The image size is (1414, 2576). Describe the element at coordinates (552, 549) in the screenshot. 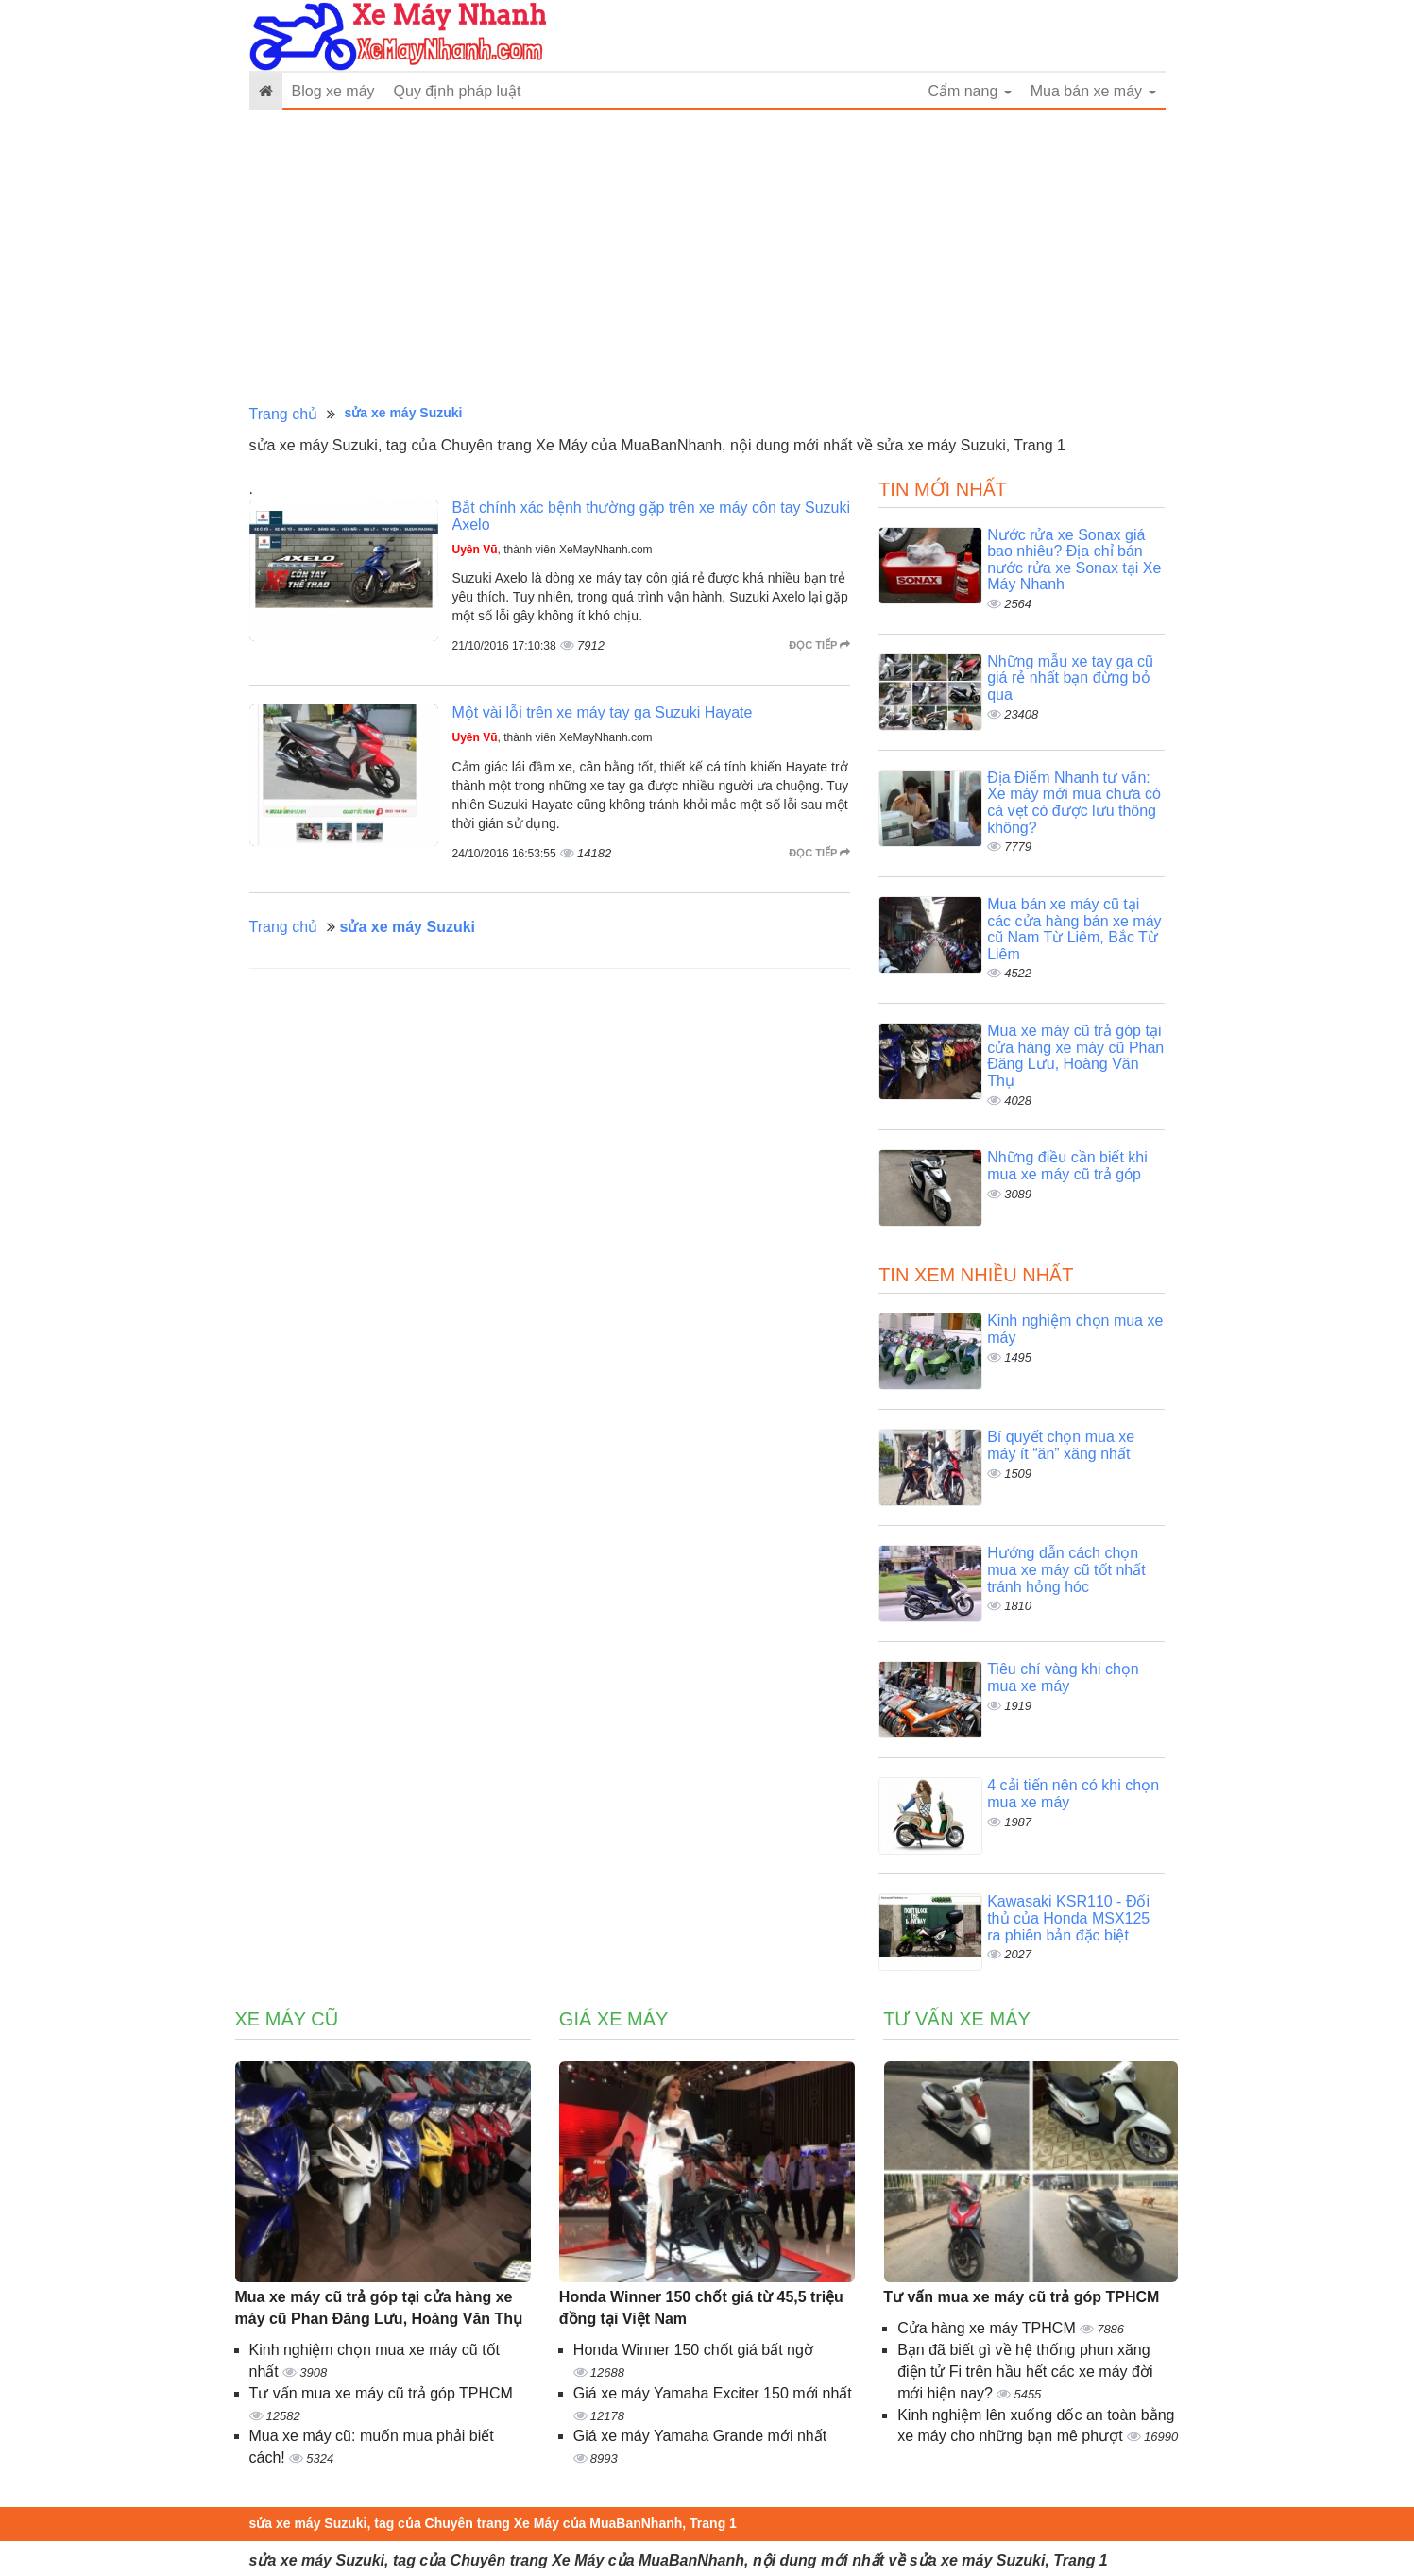

I see `, thành viên XeMayNhanh.com` at that location.